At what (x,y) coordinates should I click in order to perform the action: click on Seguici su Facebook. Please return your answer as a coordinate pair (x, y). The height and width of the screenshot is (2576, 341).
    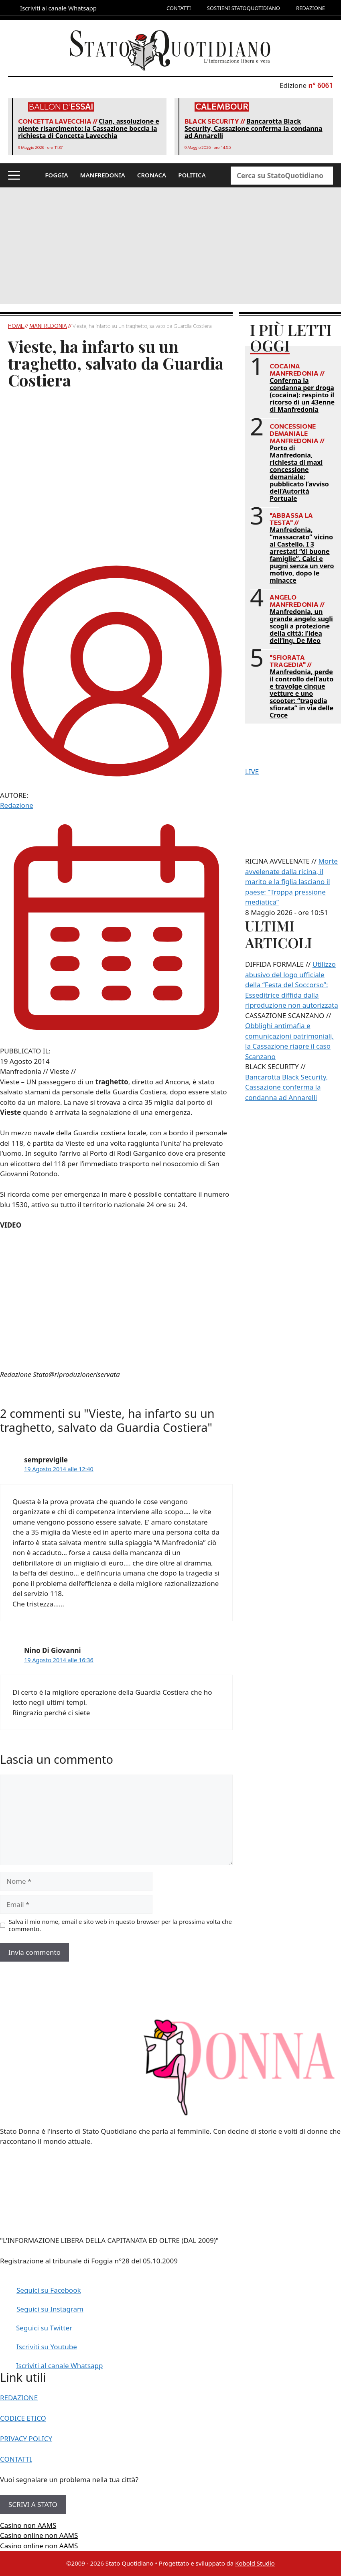
    Looking at the image, I should click on (48, 2290).